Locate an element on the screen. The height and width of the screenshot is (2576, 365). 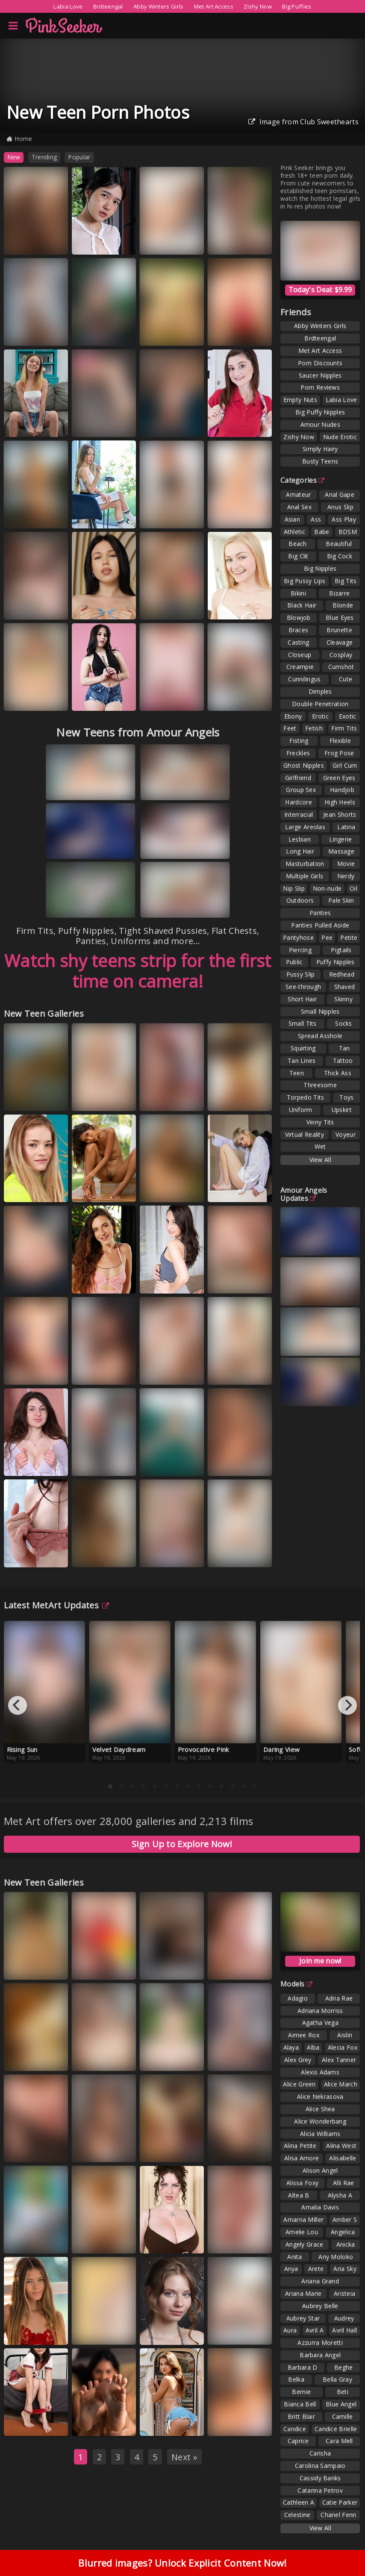
Lingerie is located at coordinates (340, 839).